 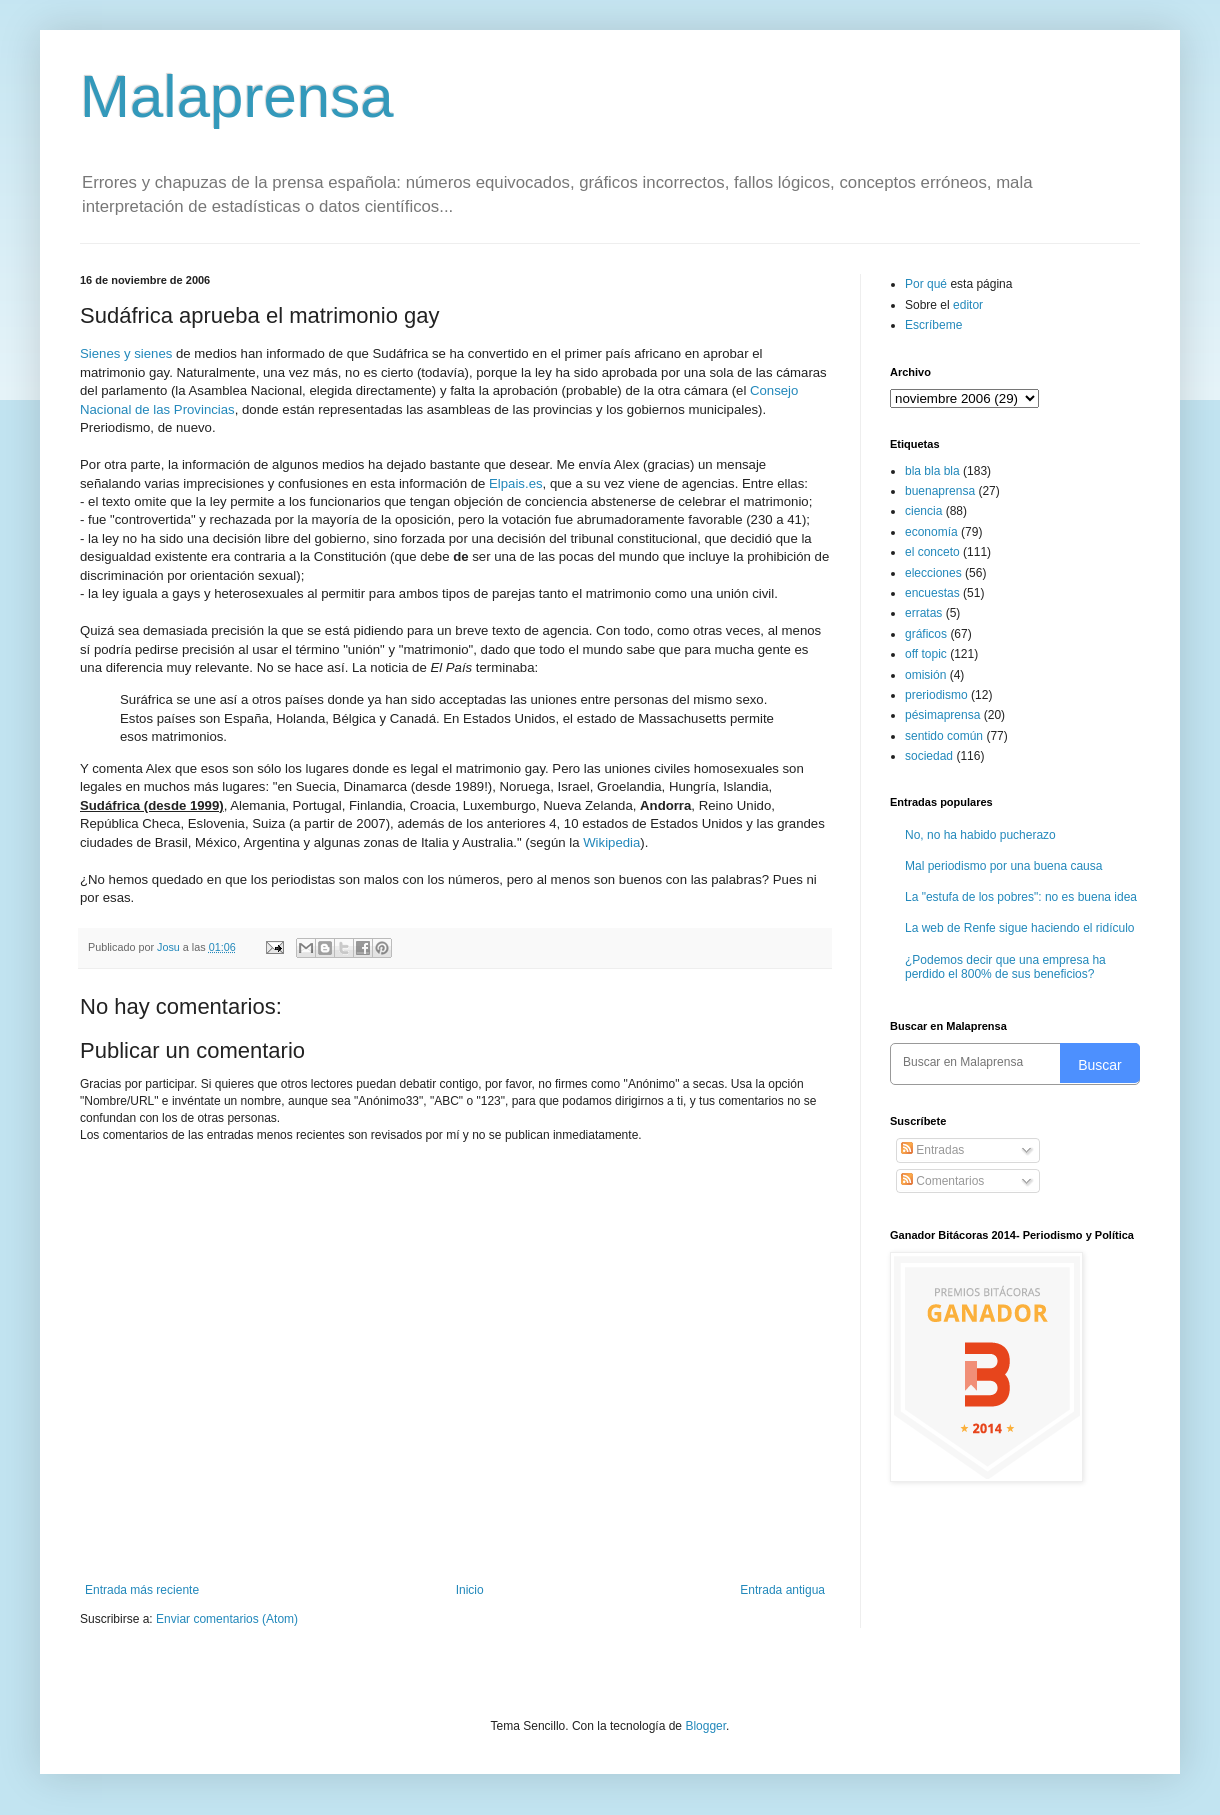 I want to click on La "estufa de los pobres": no es buena idea, so click(x=1021, y=897).